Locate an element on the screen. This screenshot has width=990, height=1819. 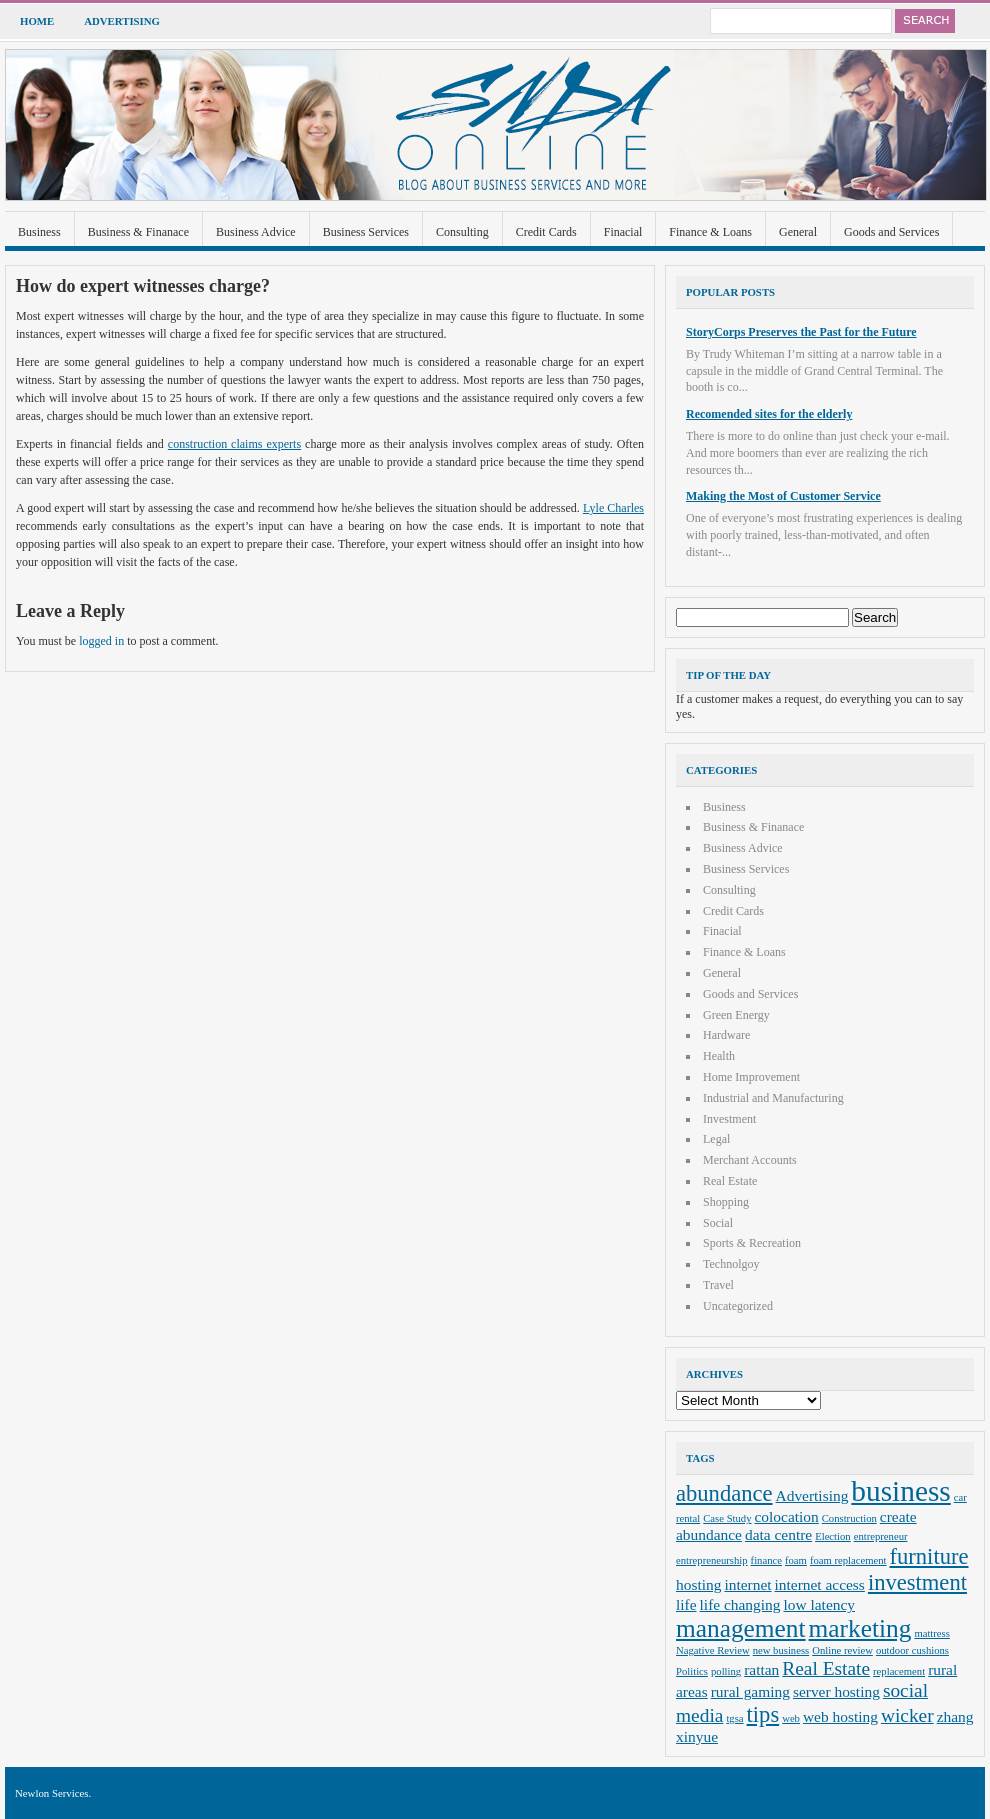
Health is located at coordinates (719, 1056).